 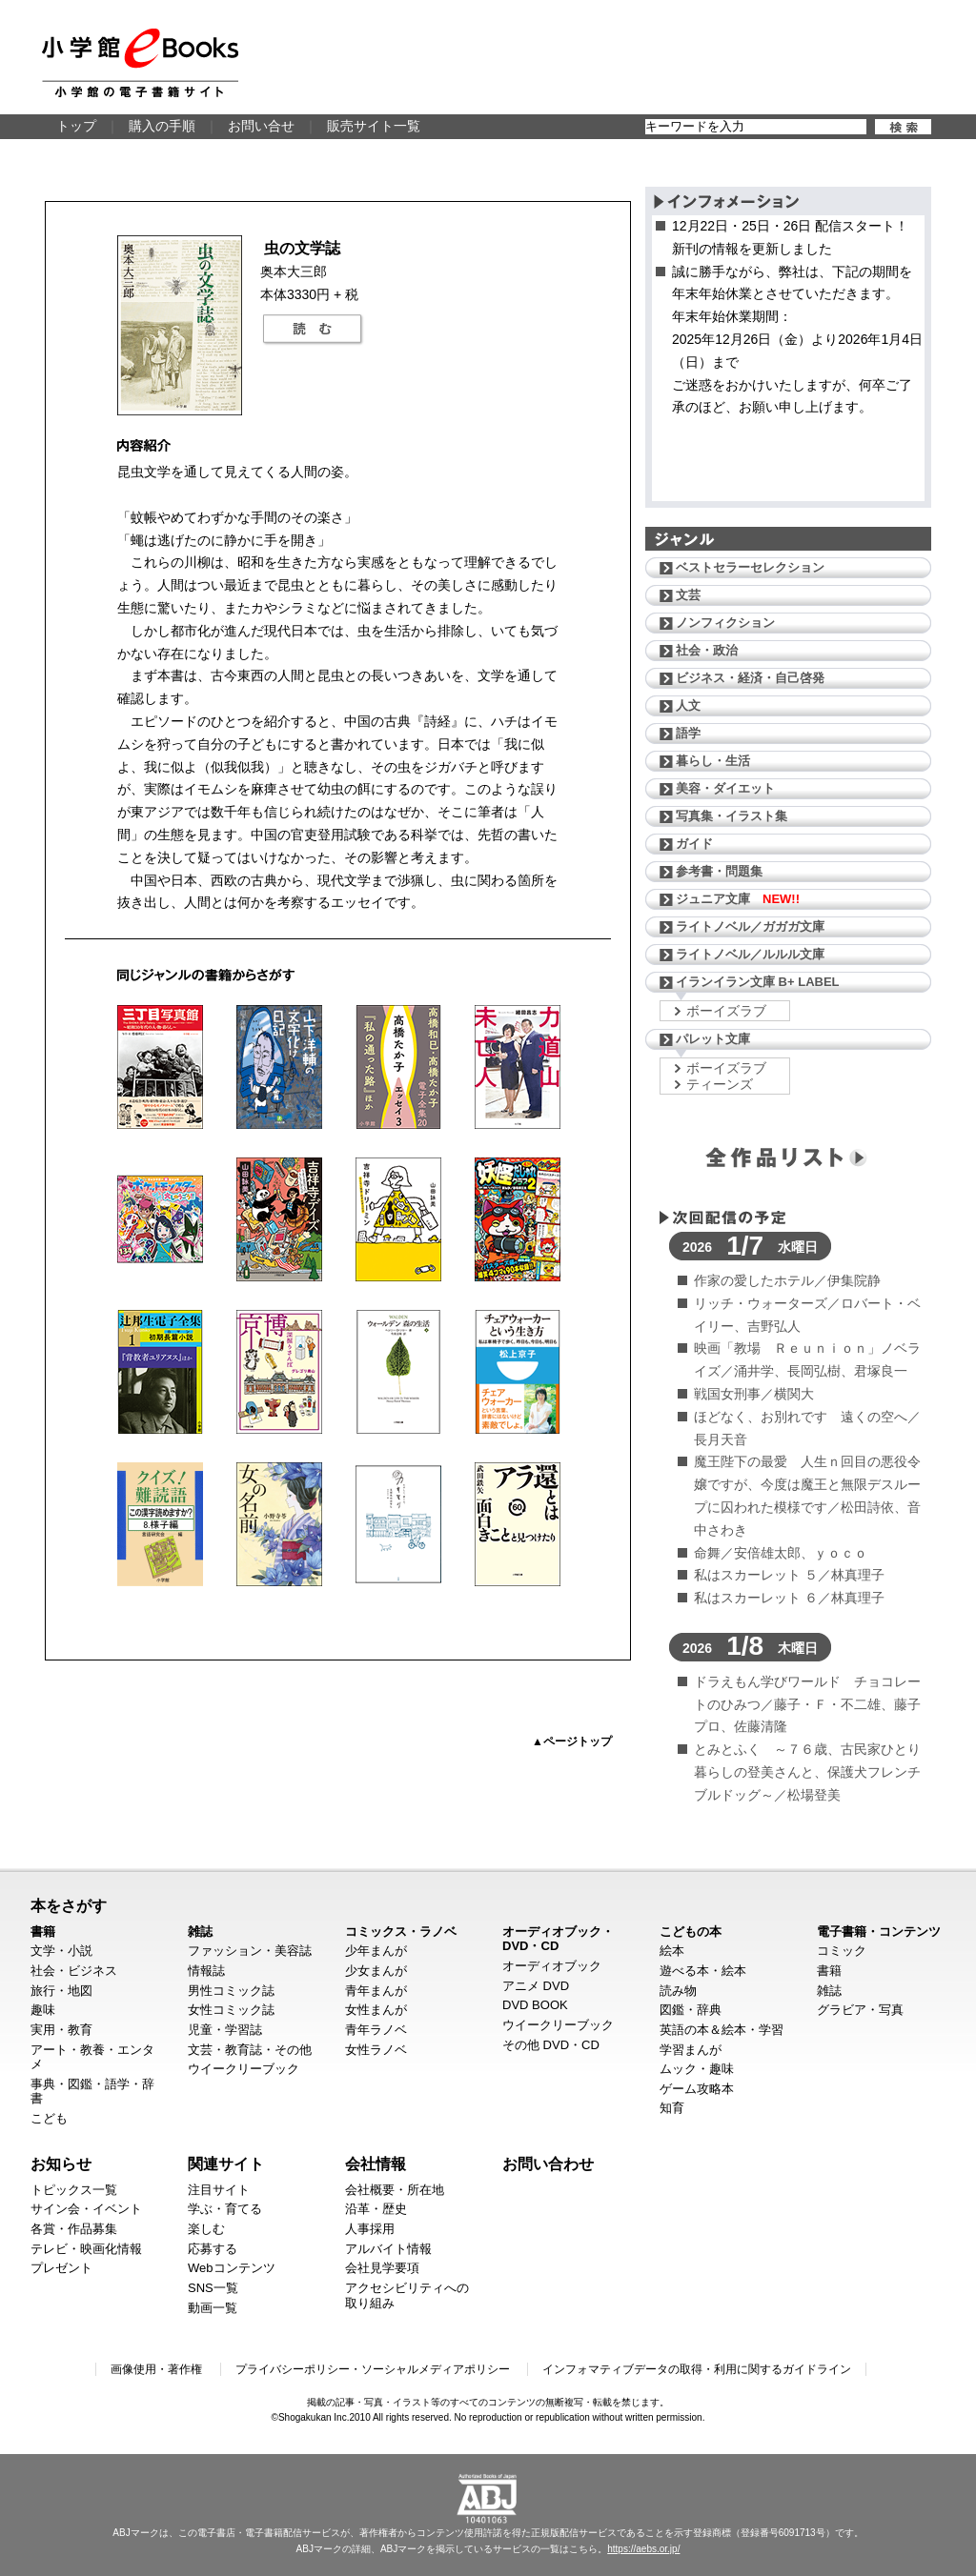 I want to click on 学習まんが, so click(x=691, y=2050).